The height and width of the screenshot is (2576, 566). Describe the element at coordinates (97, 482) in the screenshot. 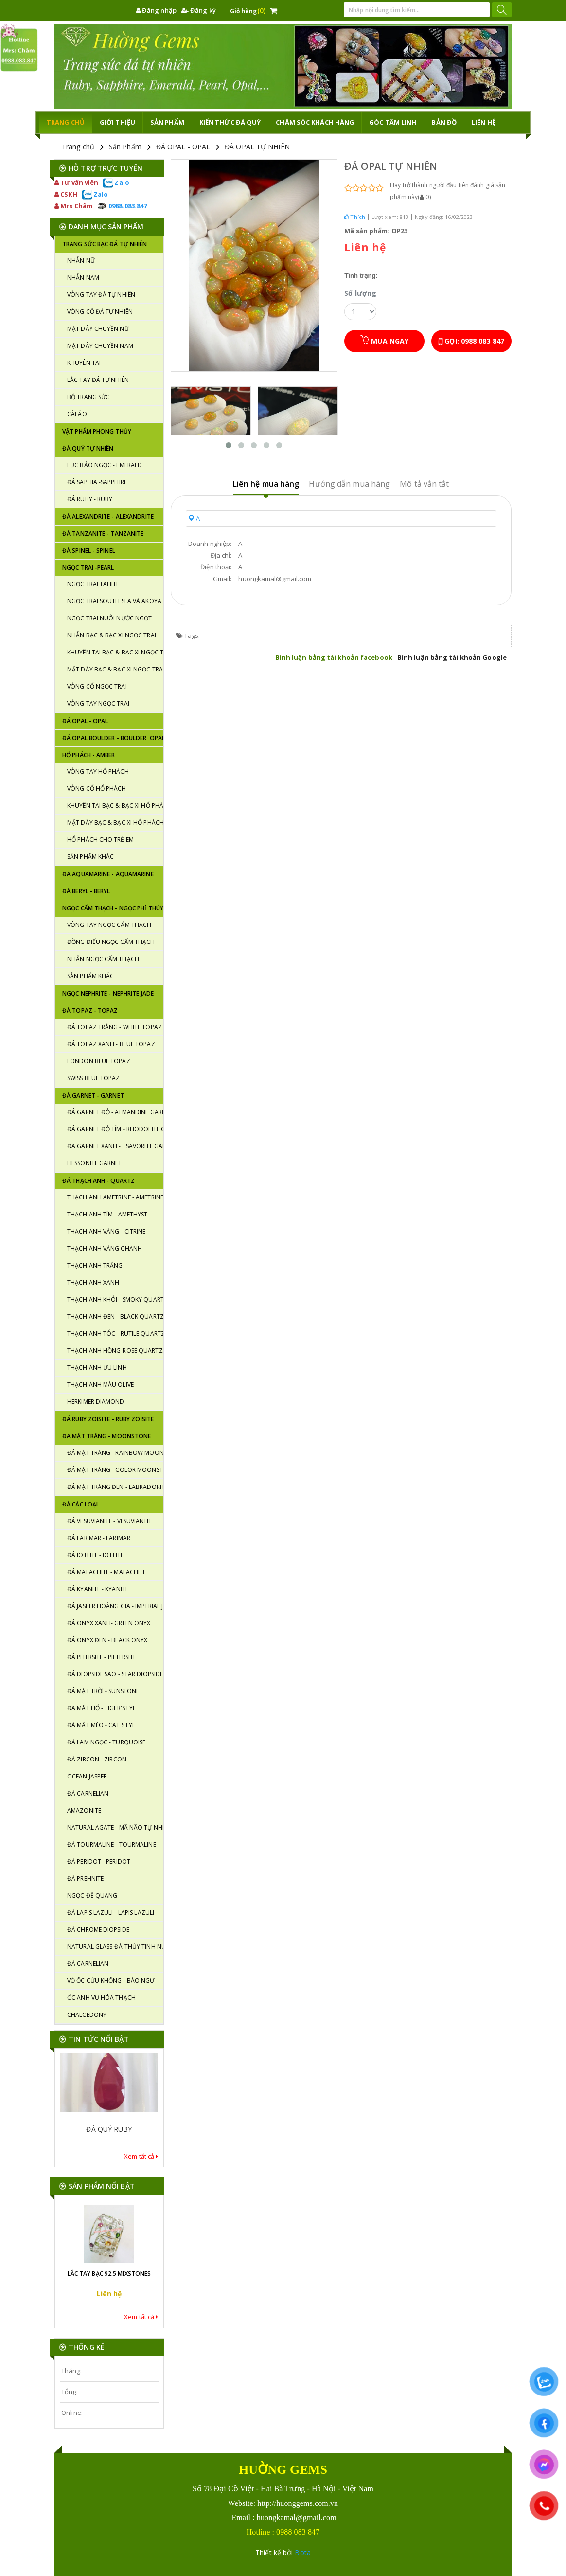

I see `Đá SAPHIA -SAPPHIRE` at that location.